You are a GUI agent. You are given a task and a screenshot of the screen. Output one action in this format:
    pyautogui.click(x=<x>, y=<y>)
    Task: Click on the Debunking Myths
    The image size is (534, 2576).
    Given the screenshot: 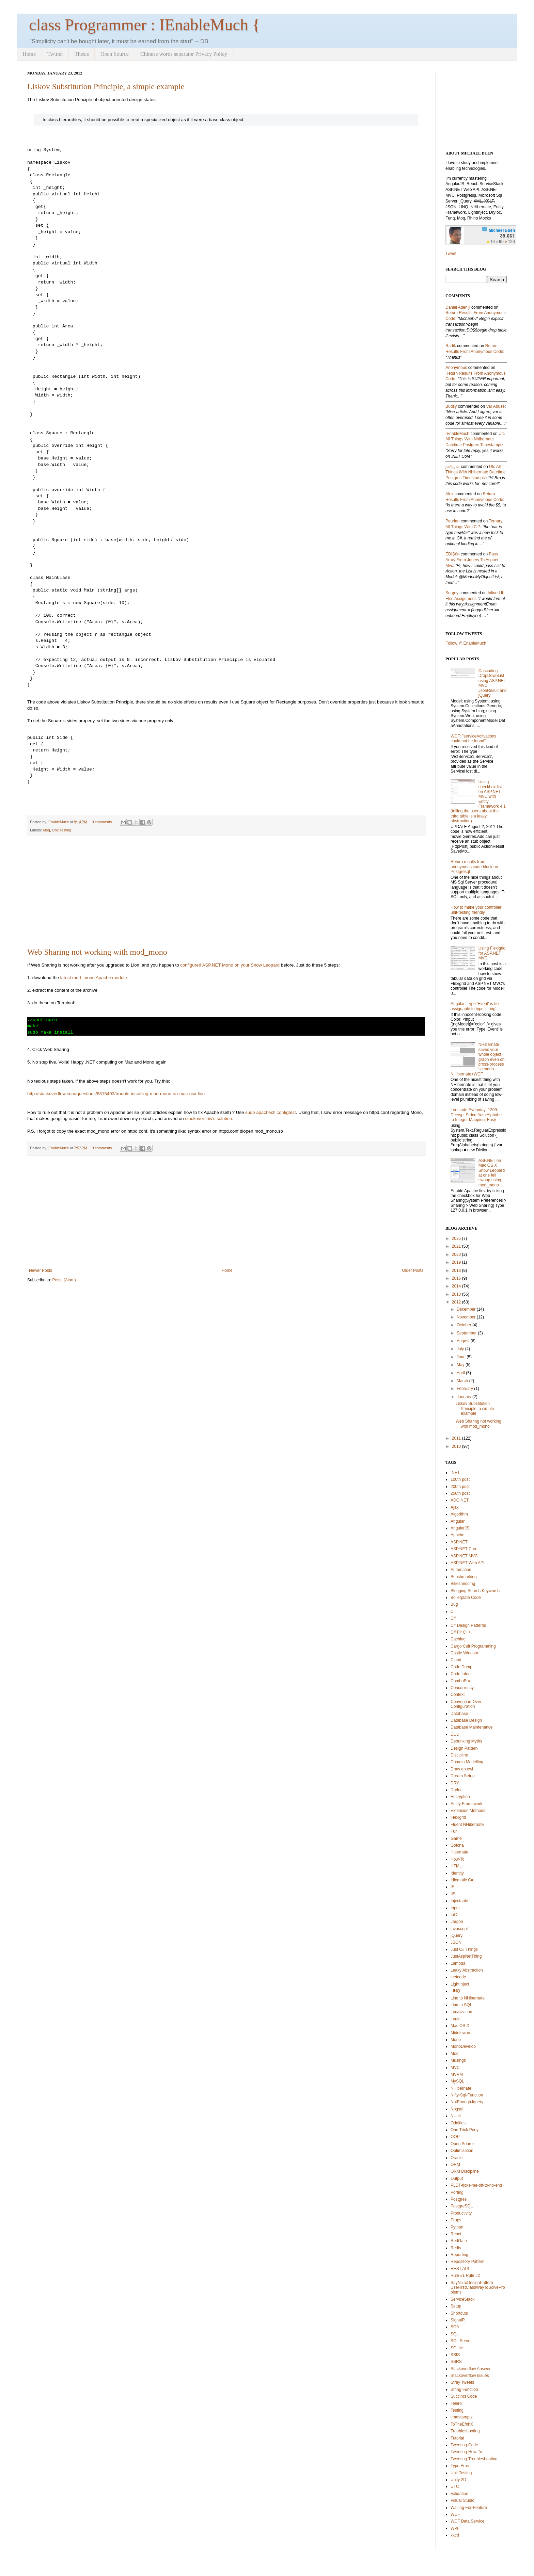 What is the action you would take?
    pyautogui.click(x=466, y=1741)
    